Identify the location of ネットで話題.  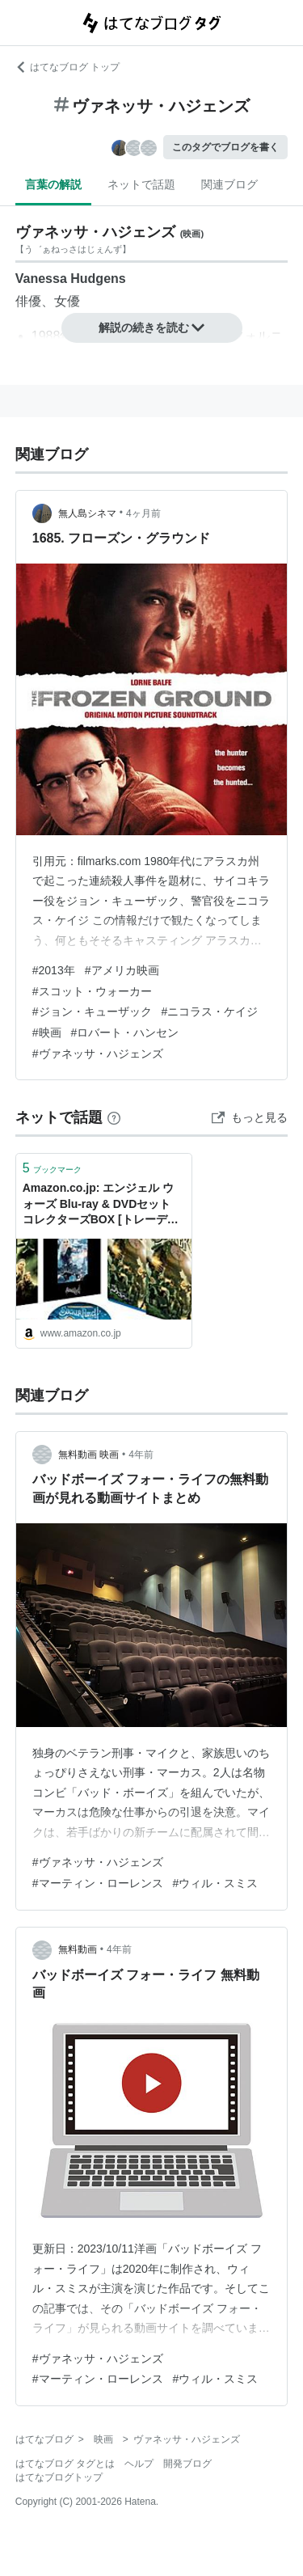
(141, 184).